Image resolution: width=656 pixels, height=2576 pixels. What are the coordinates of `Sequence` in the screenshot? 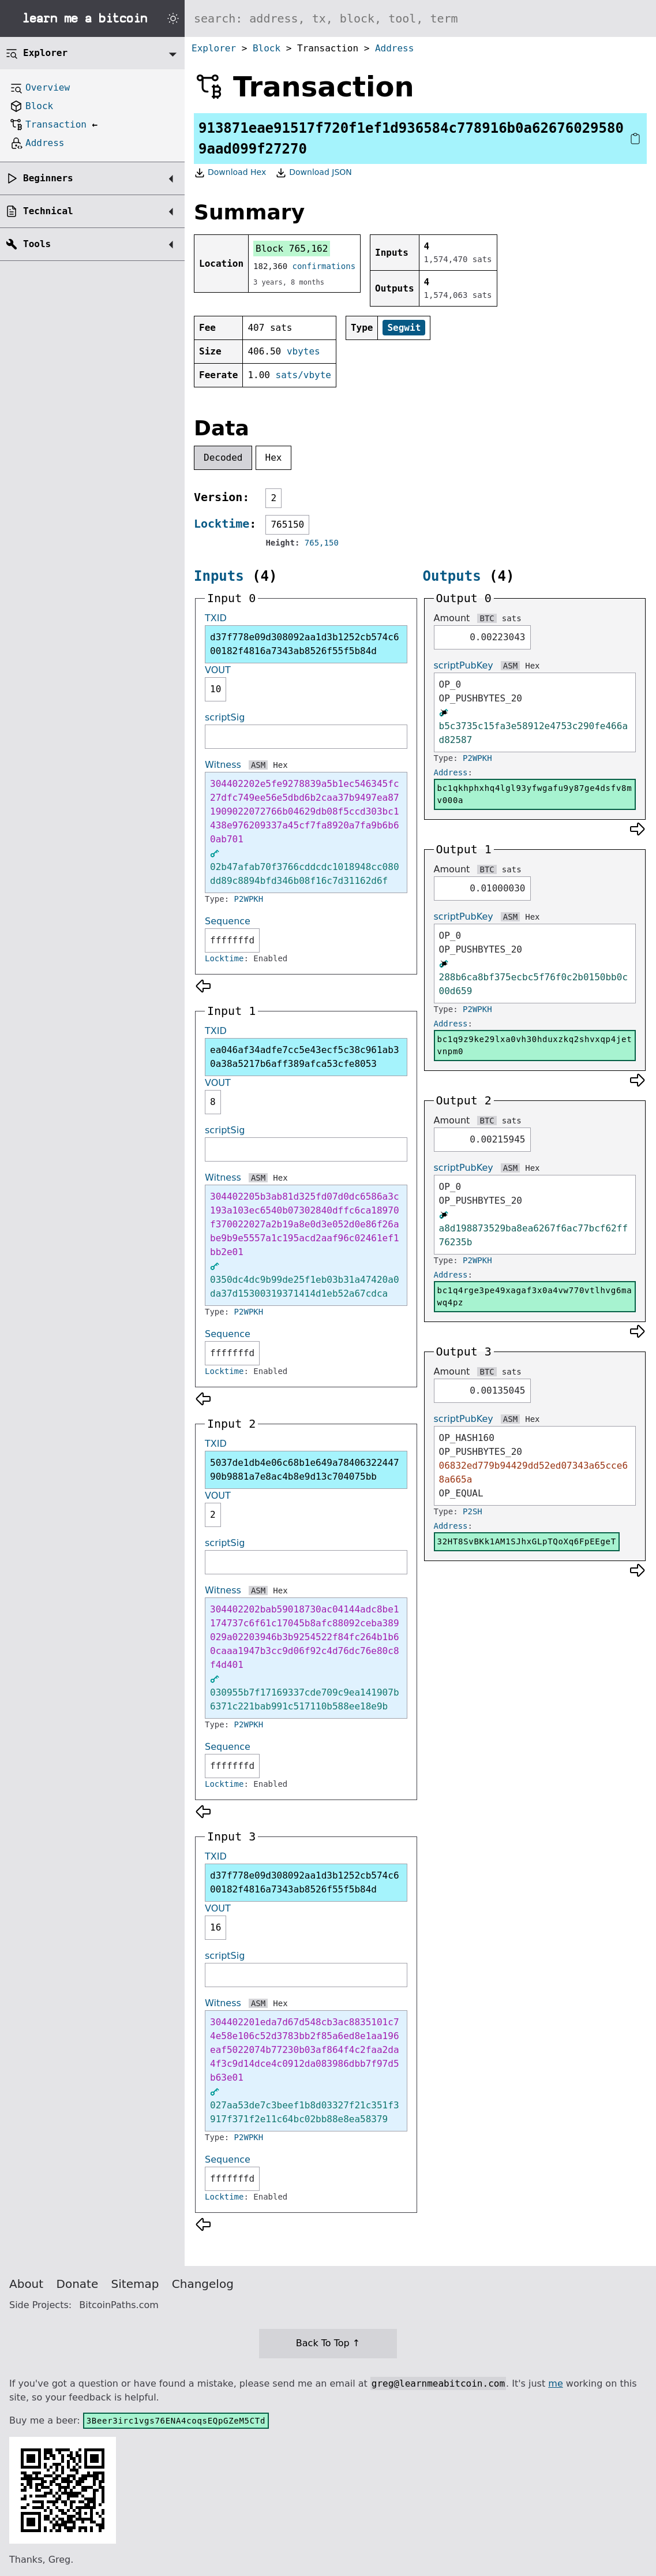 It's located at (227, 921).